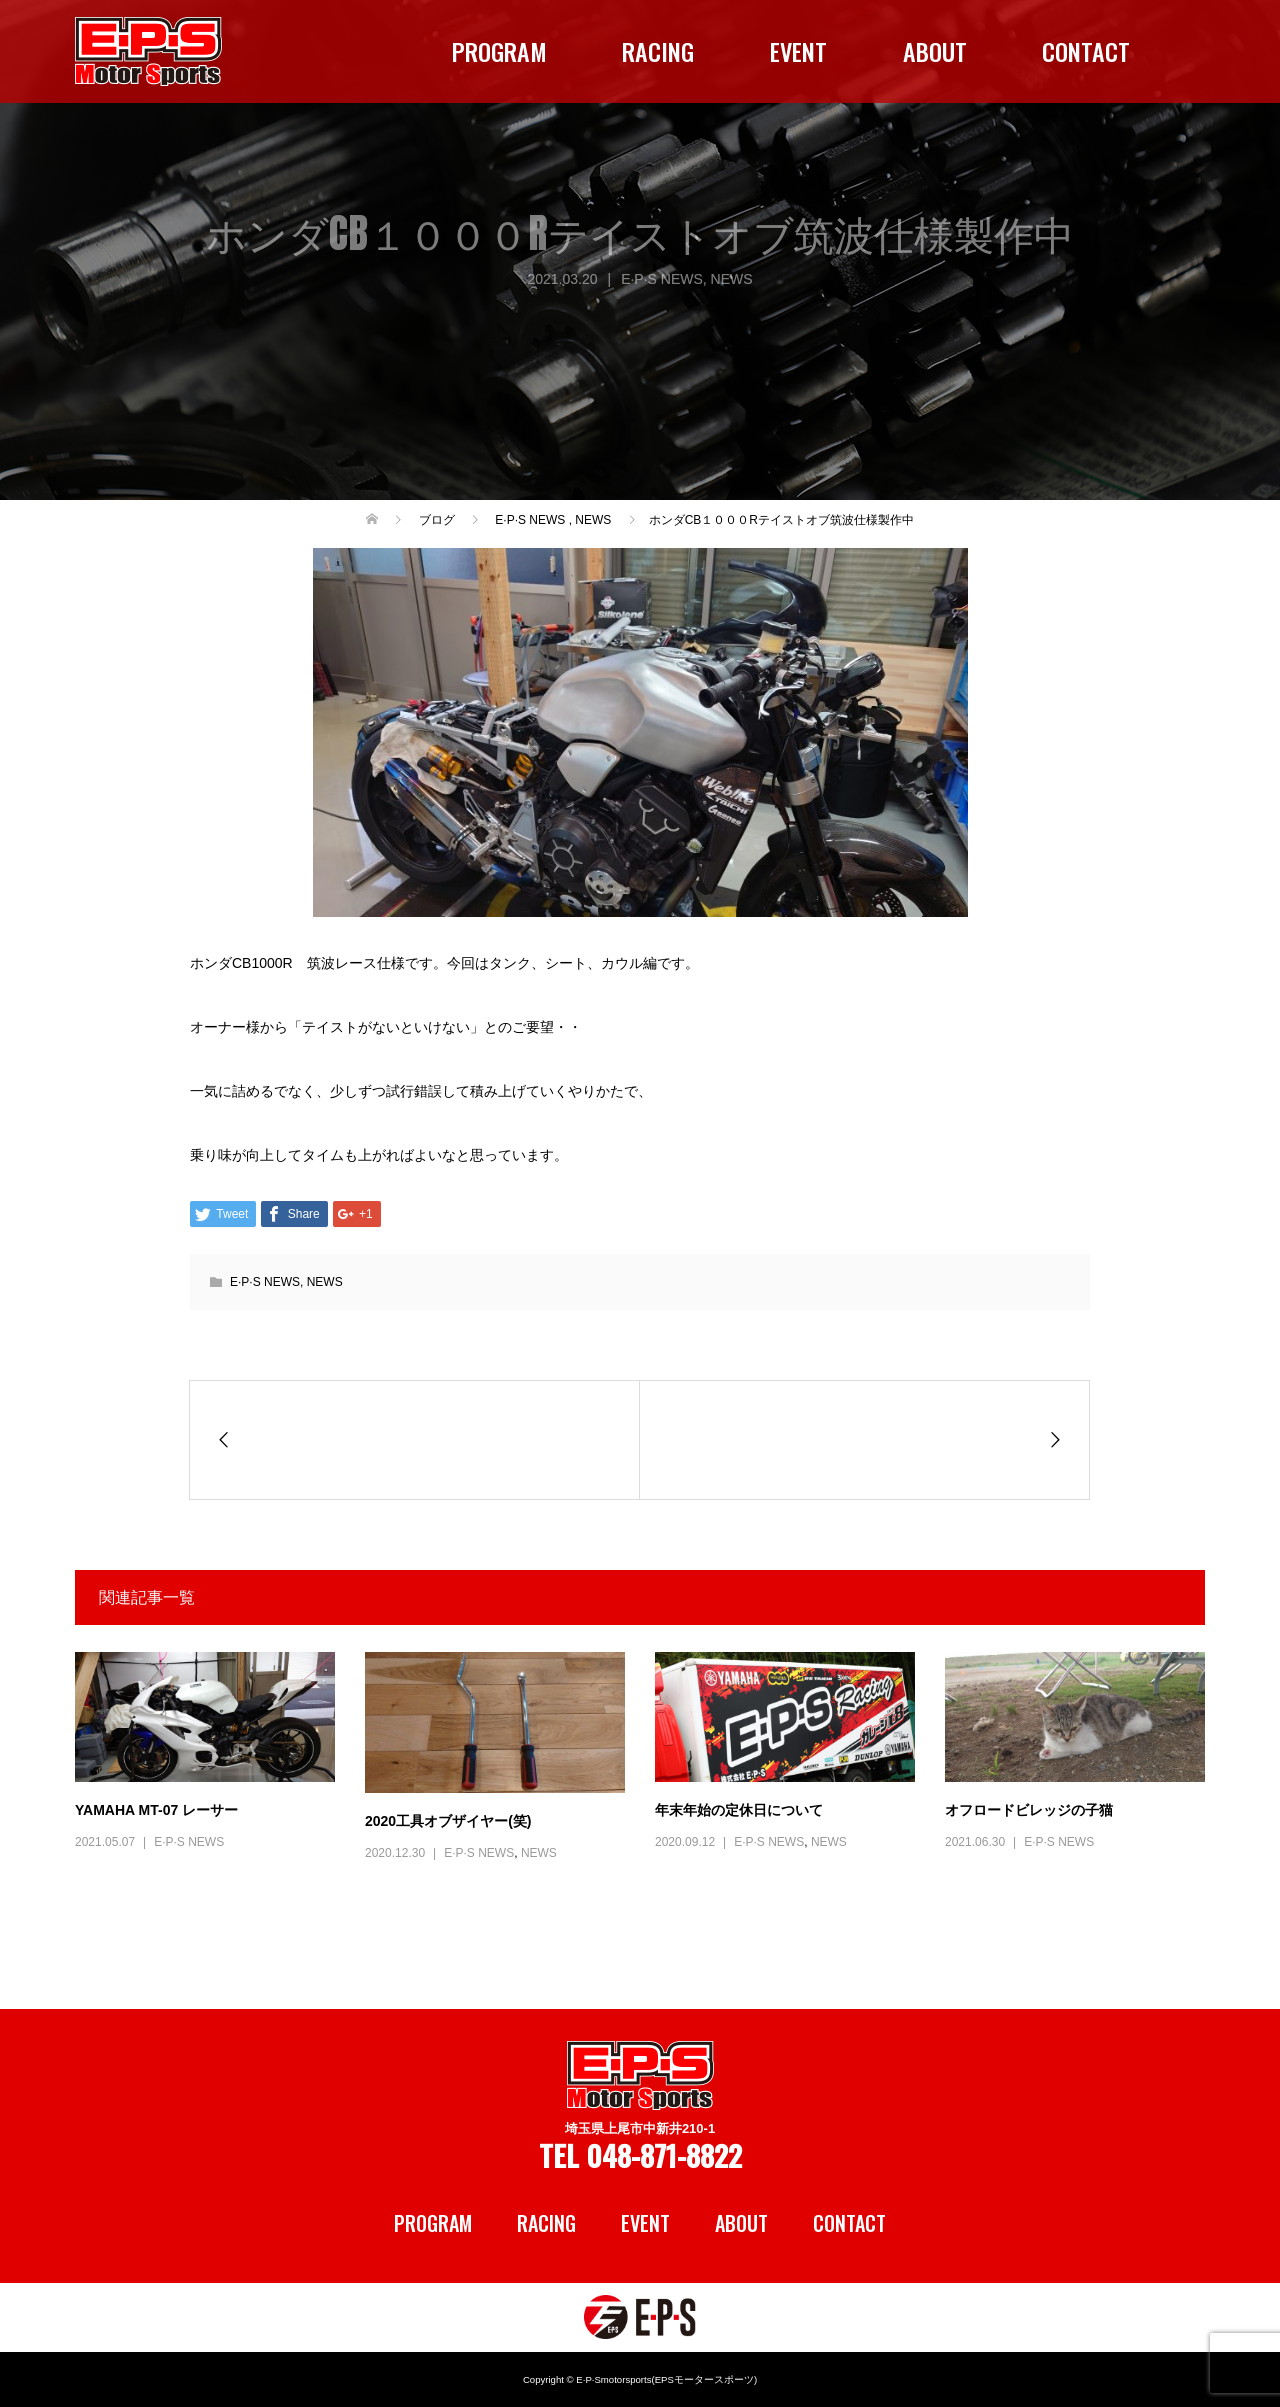  Describe the element at coordinates (1029, 1810) in the screenshot. I see `オフロードビレッジの子猫` at that location.